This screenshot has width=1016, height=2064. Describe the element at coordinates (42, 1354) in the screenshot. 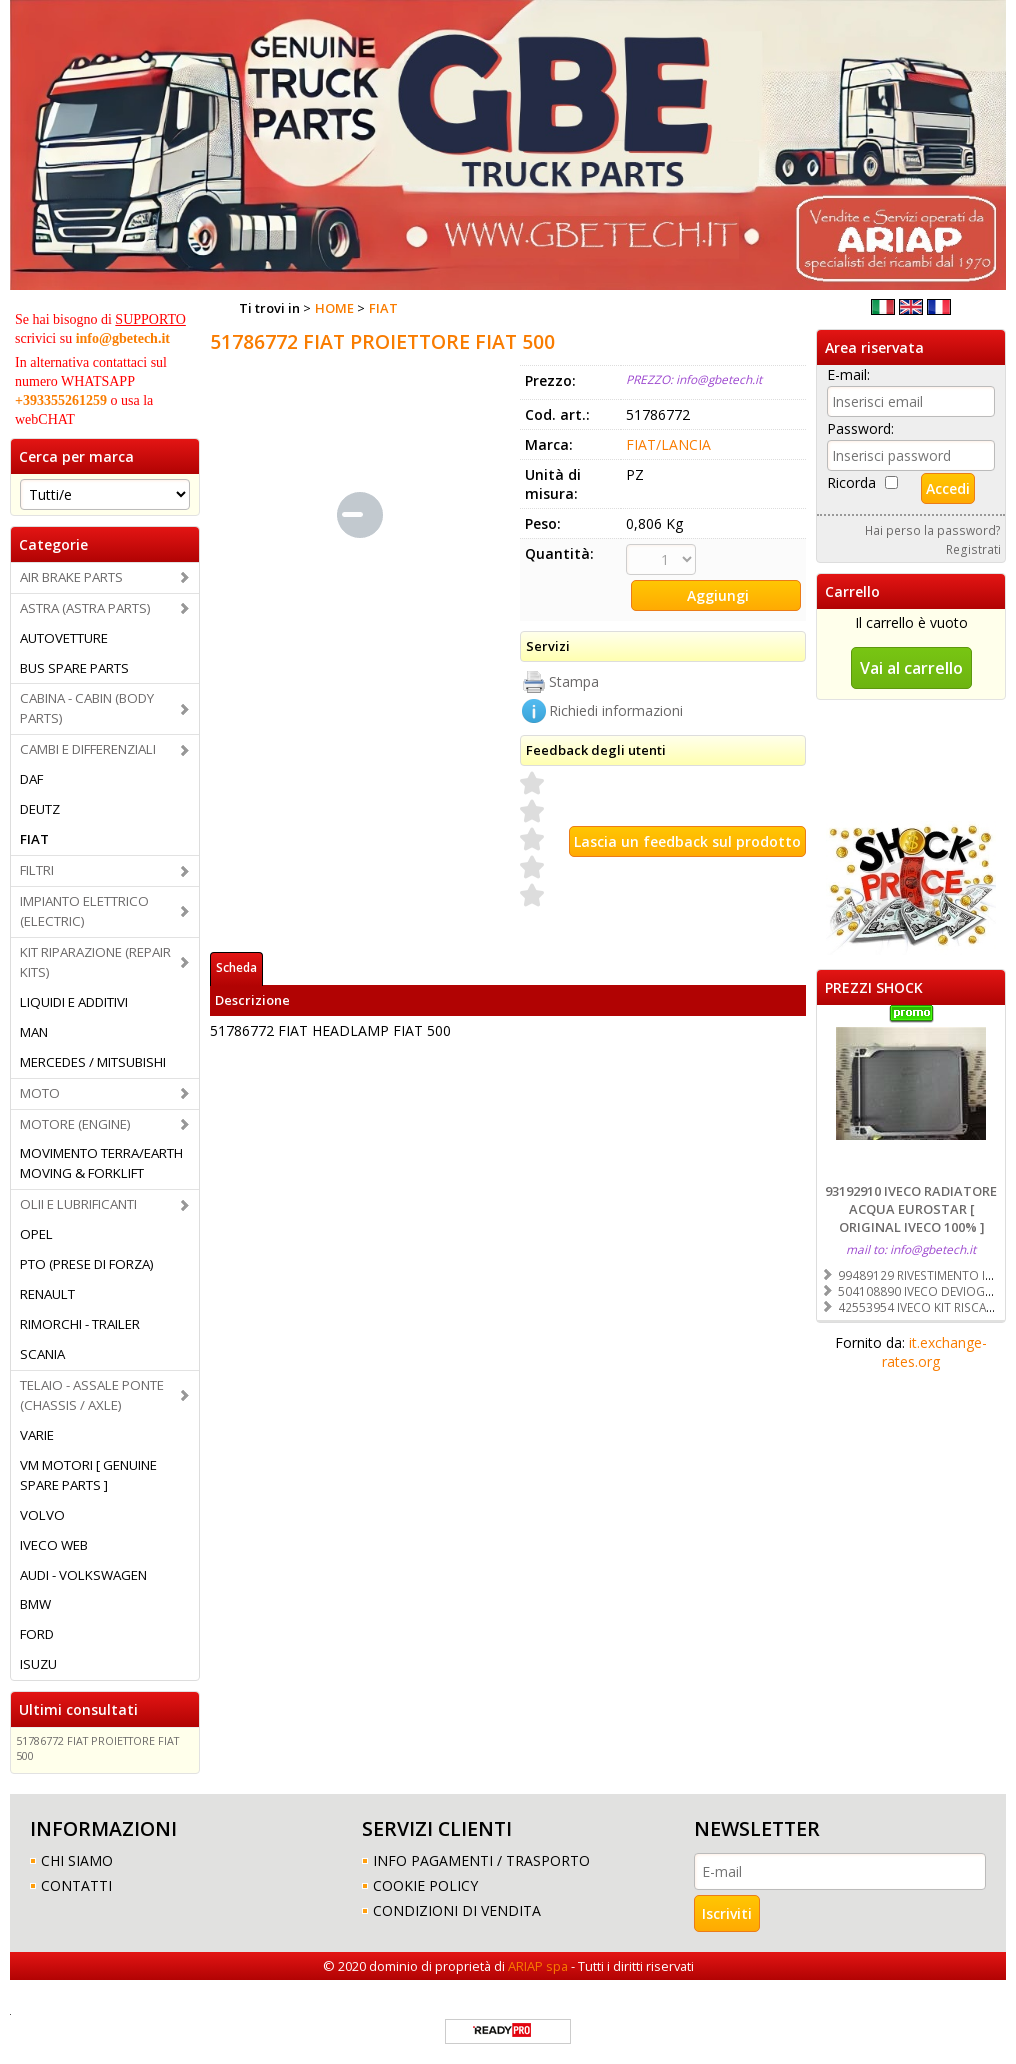

I see `SCANIA` at that location.